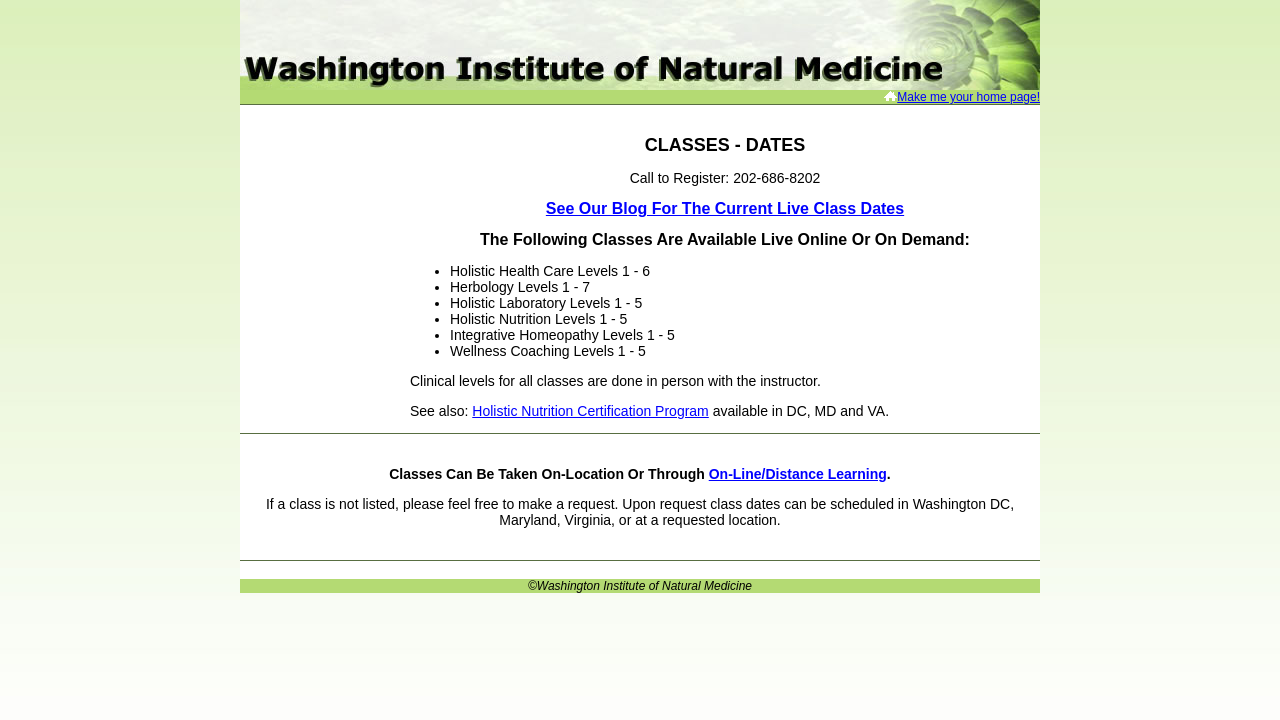 The width and height of the screenshot is (1280, 720). I want to click on Holistic Nutrition Certification Program, so click(590, 411).